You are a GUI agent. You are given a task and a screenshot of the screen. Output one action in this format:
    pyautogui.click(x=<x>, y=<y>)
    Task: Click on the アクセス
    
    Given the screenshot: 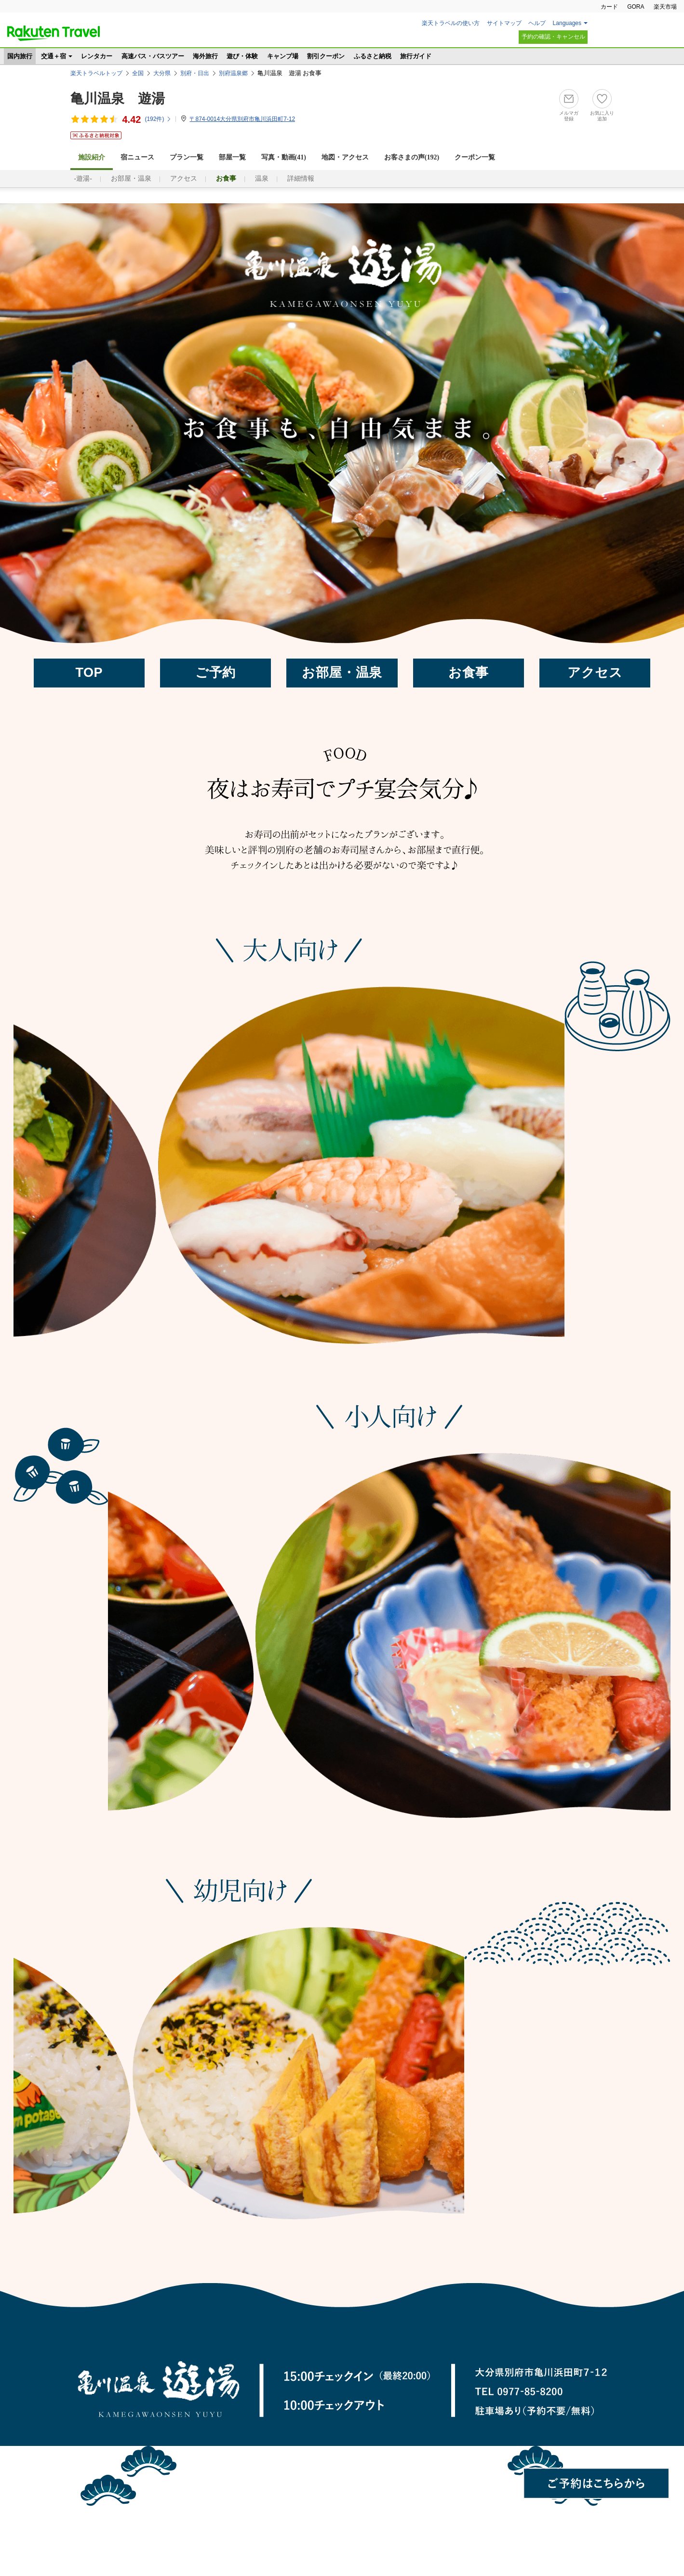 What is the action you would take?
    pyautogui.click(x=183, y=178)
    